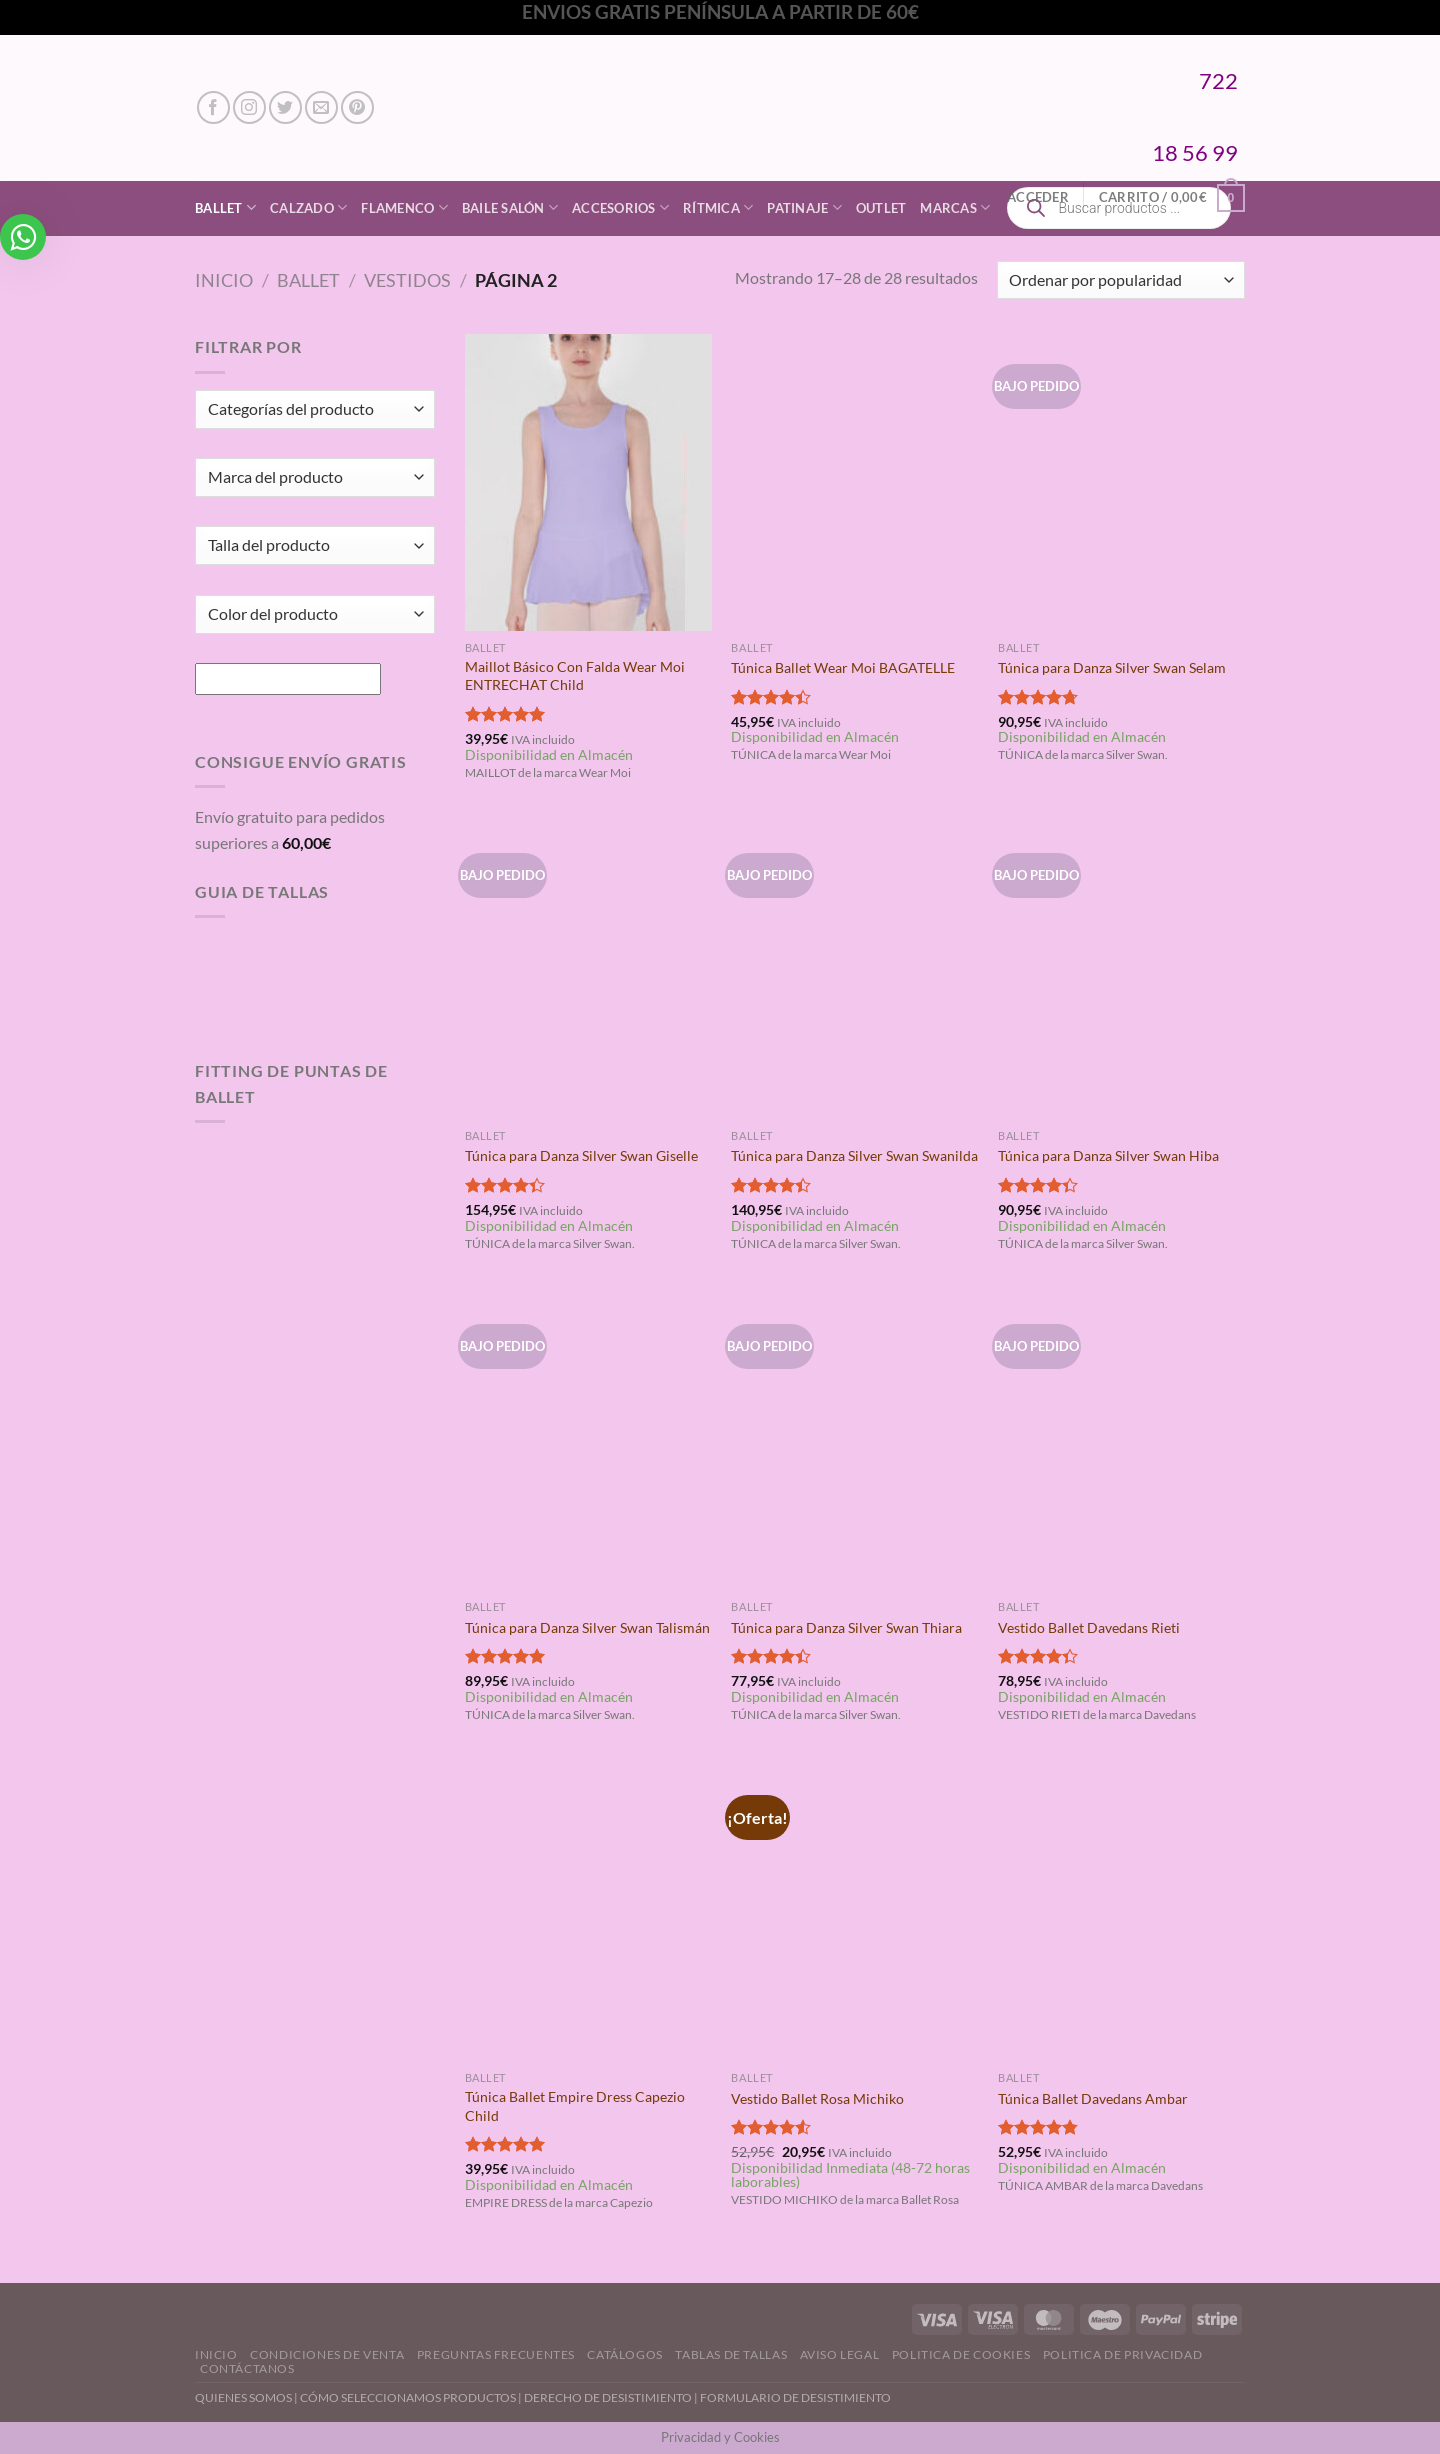 Image resolution: width=1440 pixels, height=2454 pixels. I want to click on [Envíanos un email], so click(321, 107).